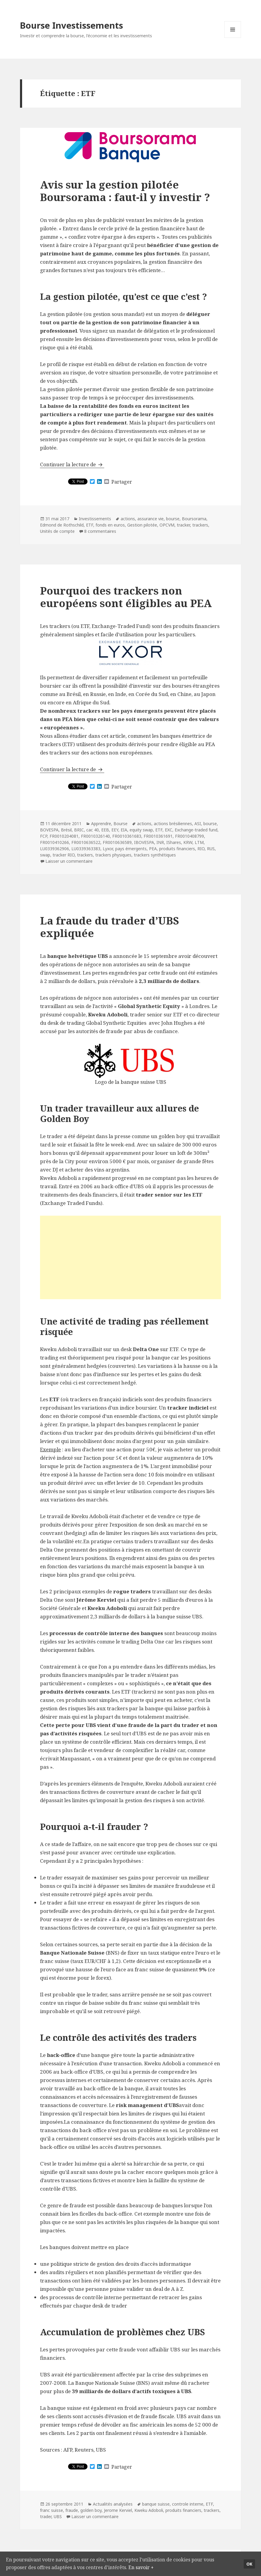 This screenshot has height=2576, width=261. What do you see at coordinates (189, 836) in the screenshot?
I see `FR0010408799` at bounding box center [189, 836].